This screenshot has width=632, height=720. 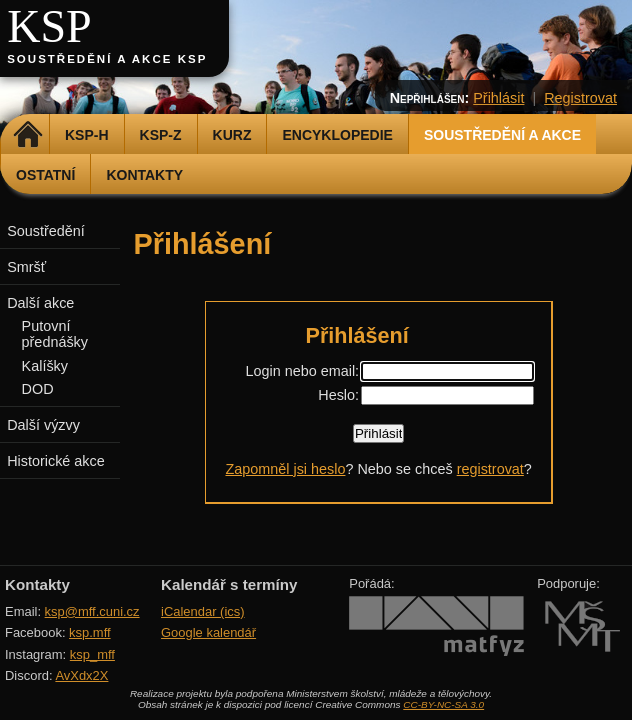 I want to click on Přihlásit, so click(x=498, y=98).